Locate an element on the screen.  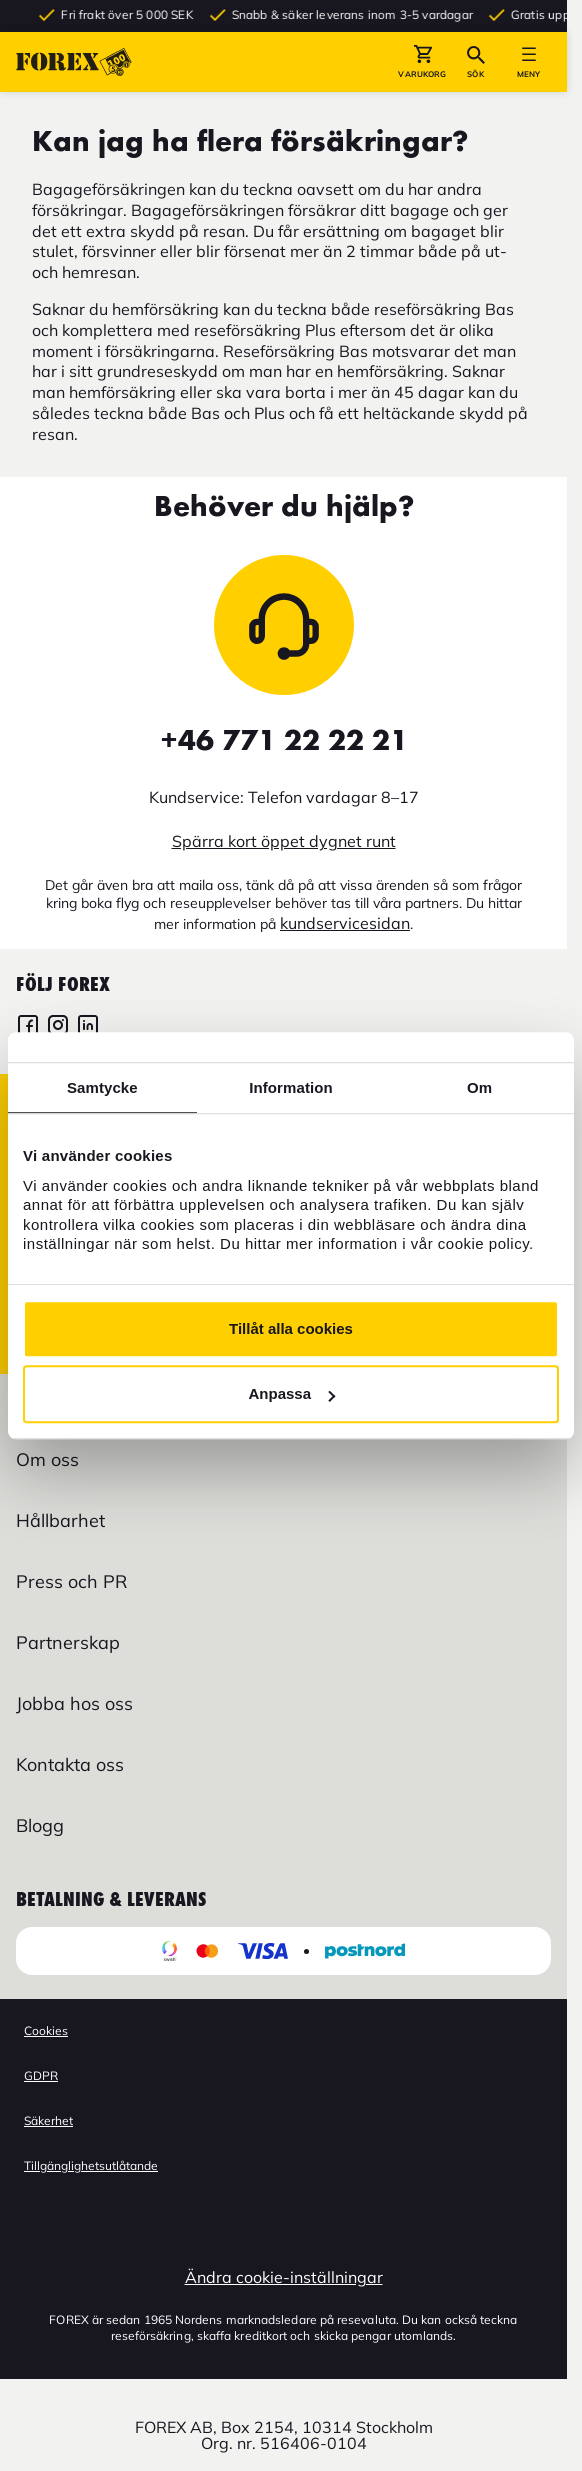
Spärra kort öppet dygnet runt is located at coordinates (284, 841).